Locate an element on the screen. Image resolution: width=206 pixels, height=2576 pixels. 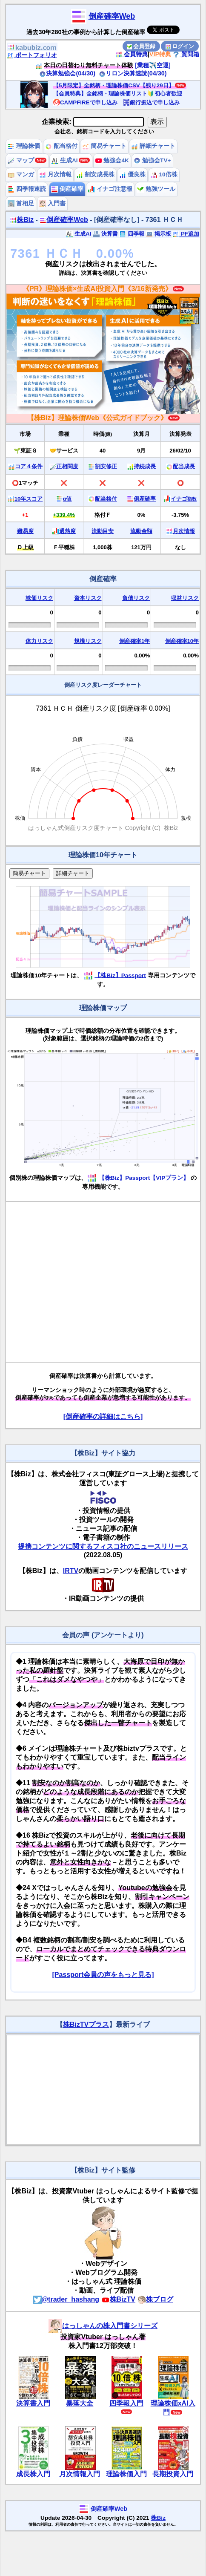
首相足 is located at coordinates (21, 203).